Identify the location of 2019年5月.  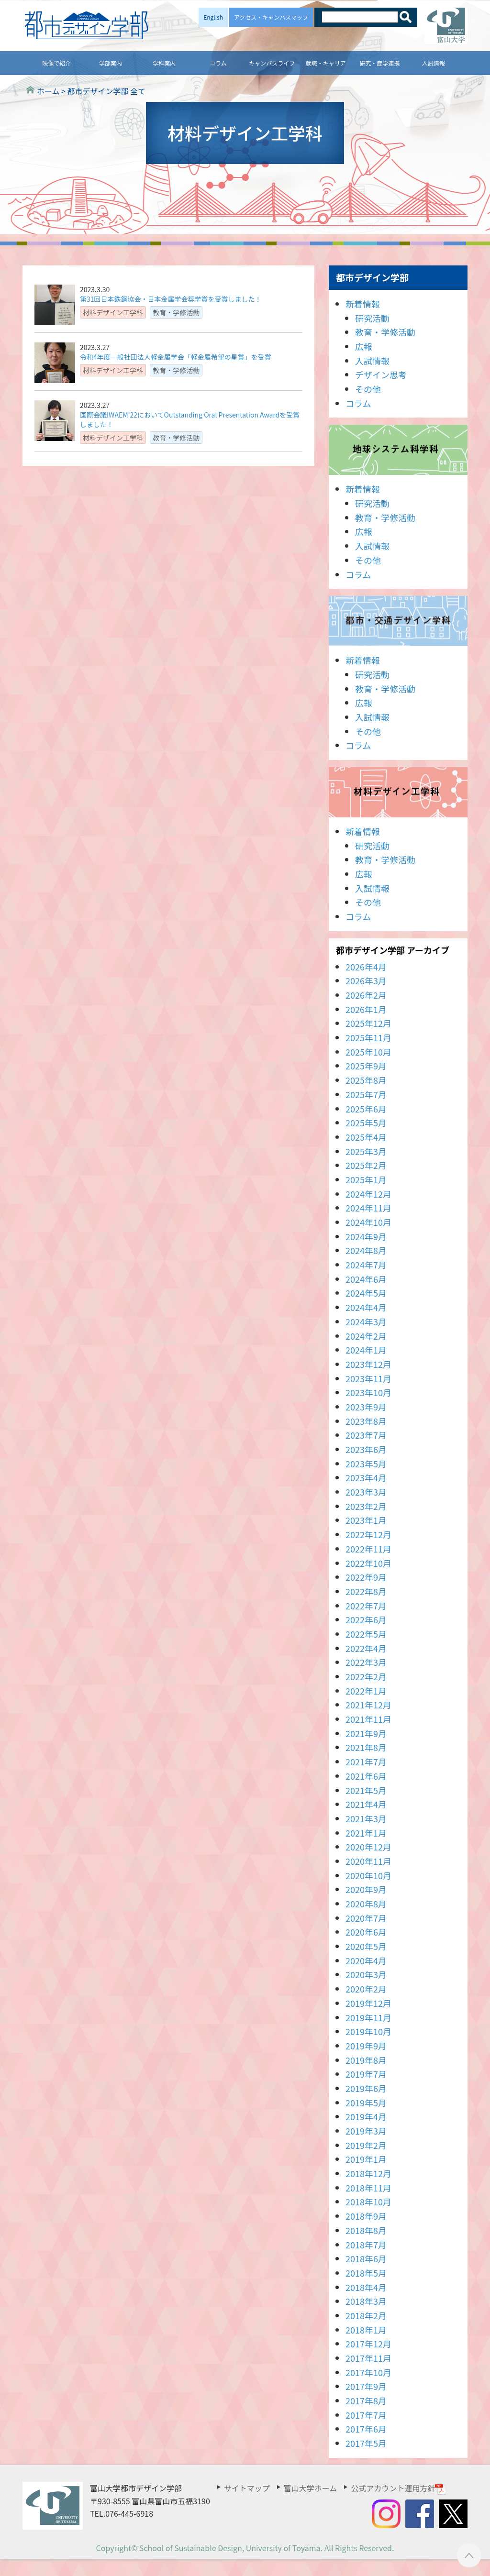
(366, 2102).